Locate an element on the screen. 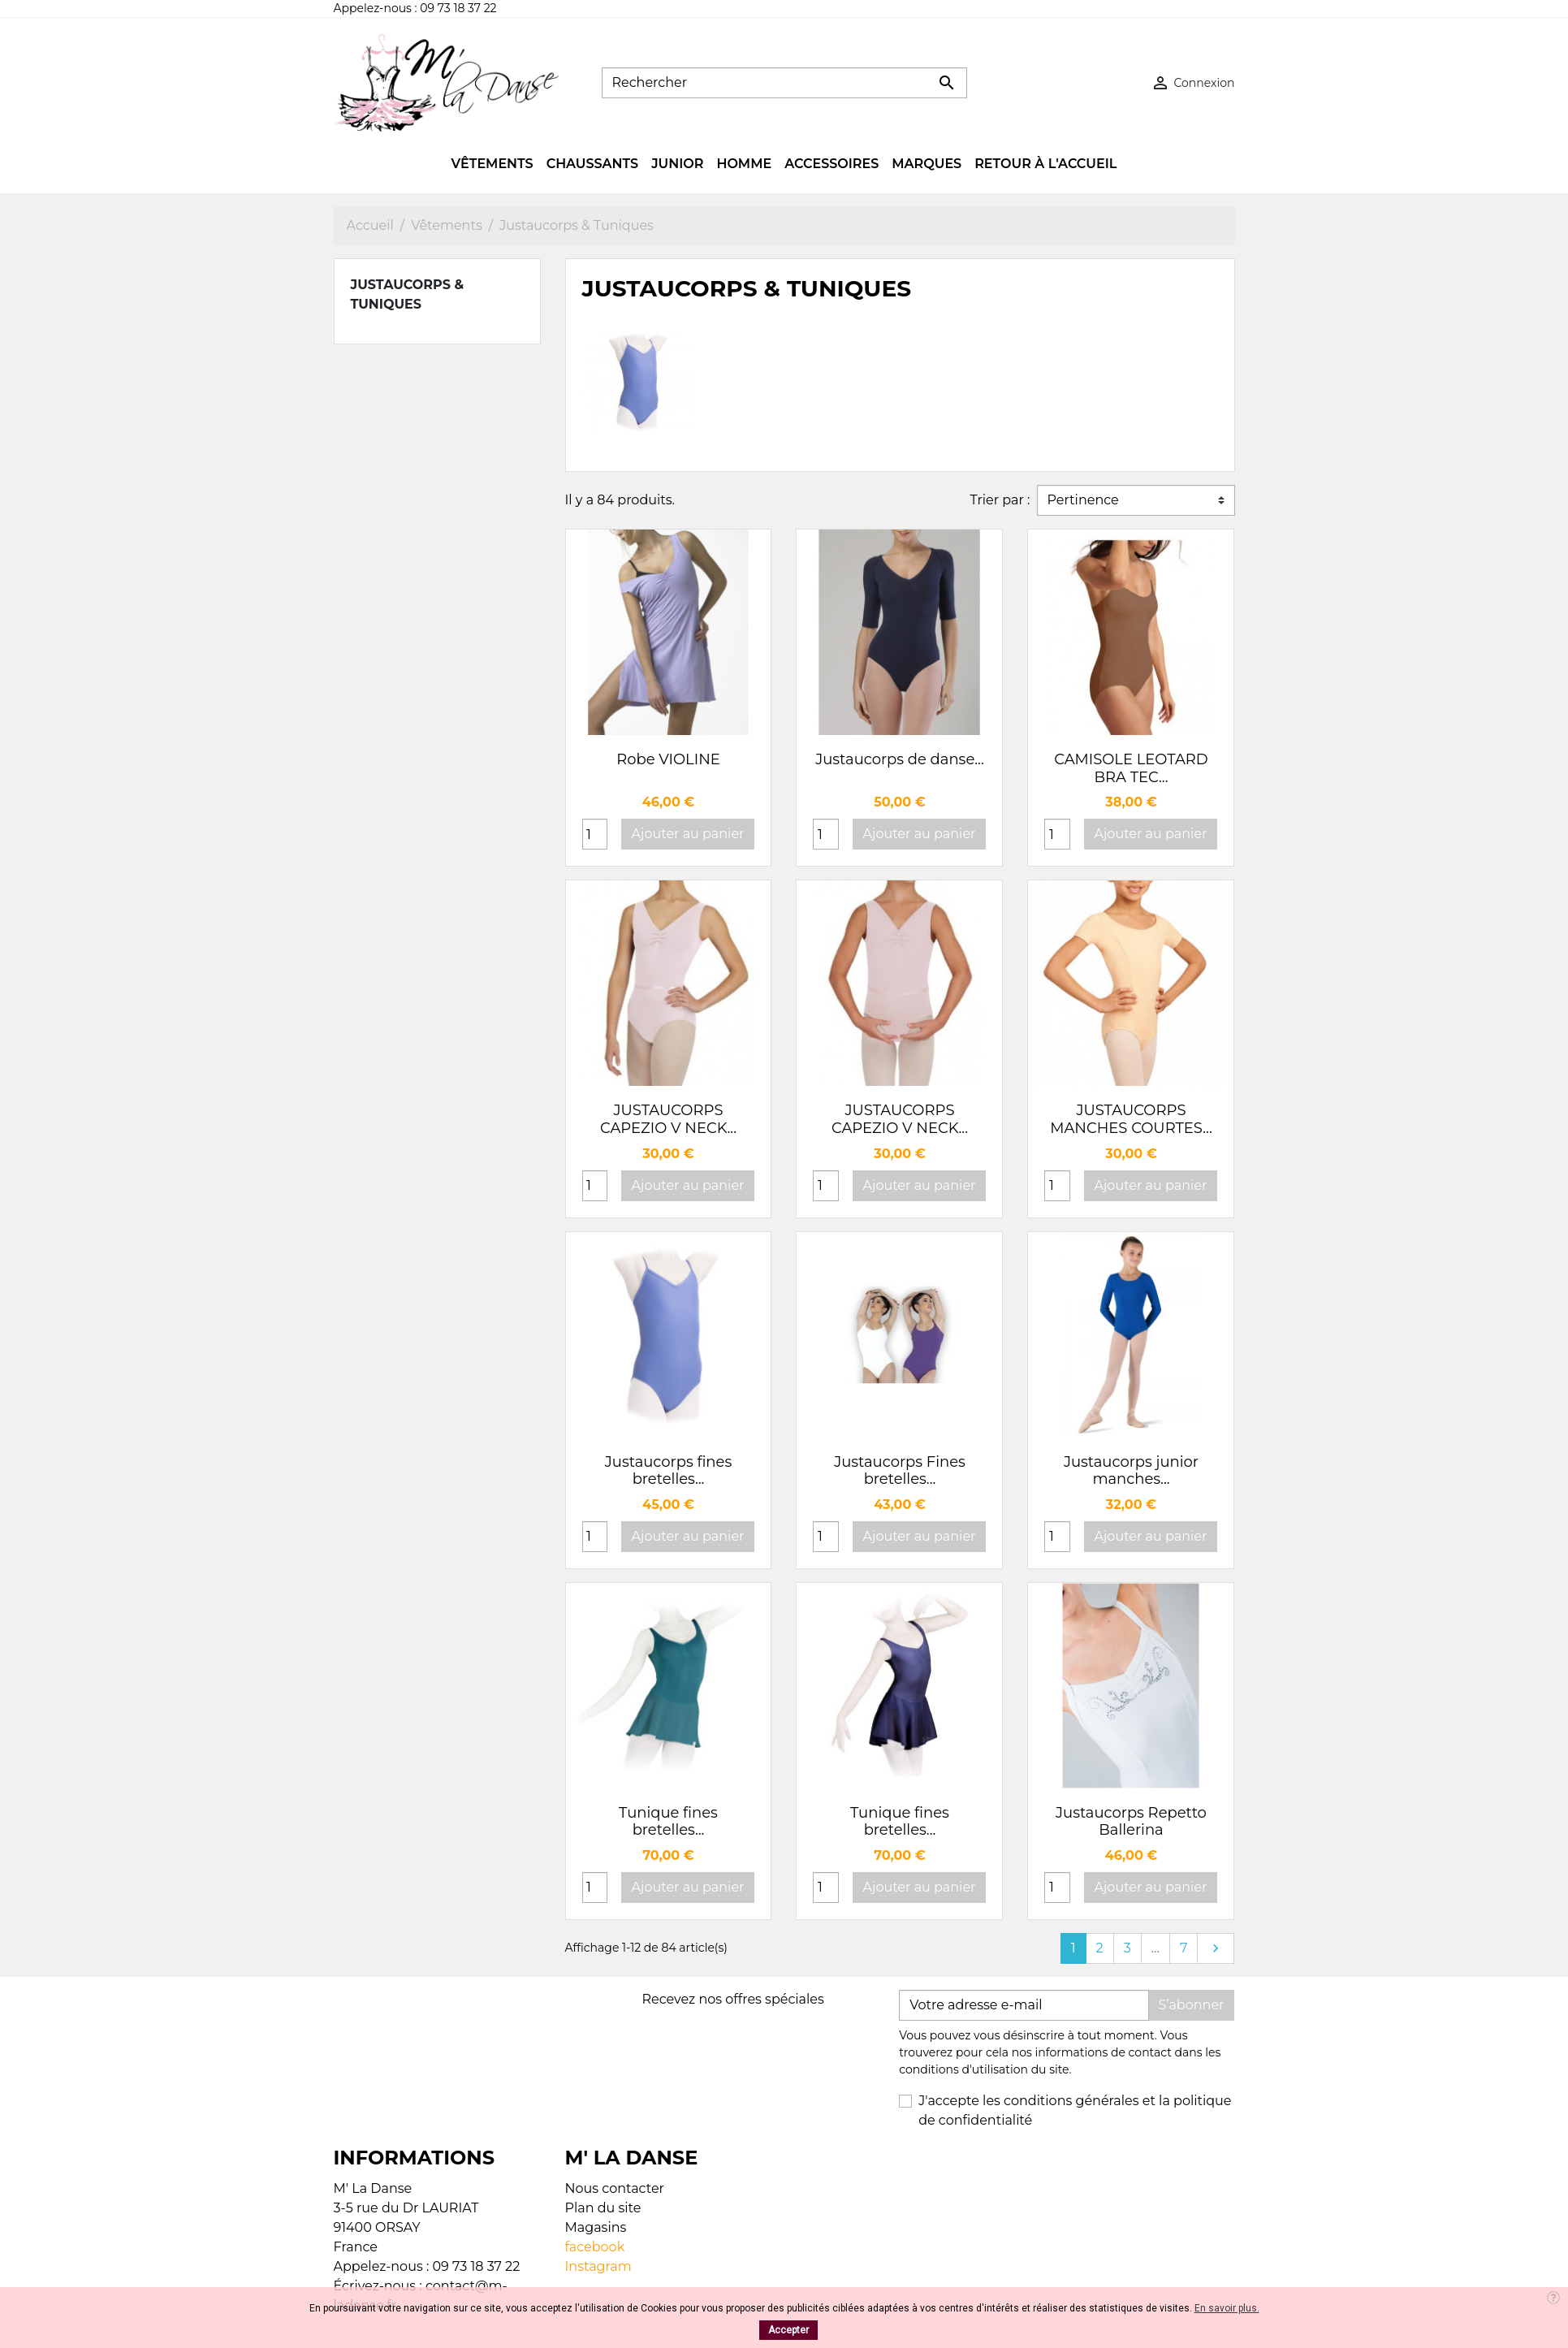 The height and width of the screenshot is (2348, 1568). Justaucorps Repetto Ballerina is located at coordinates (1131, 1822).